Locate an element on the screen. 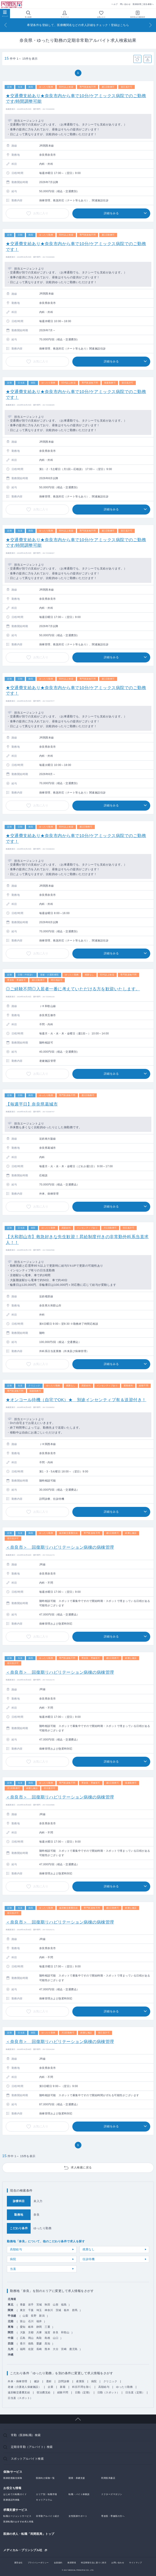 This screenshot has height=2576, width=156. 岐阜 is located at coordinates (31, 2326).